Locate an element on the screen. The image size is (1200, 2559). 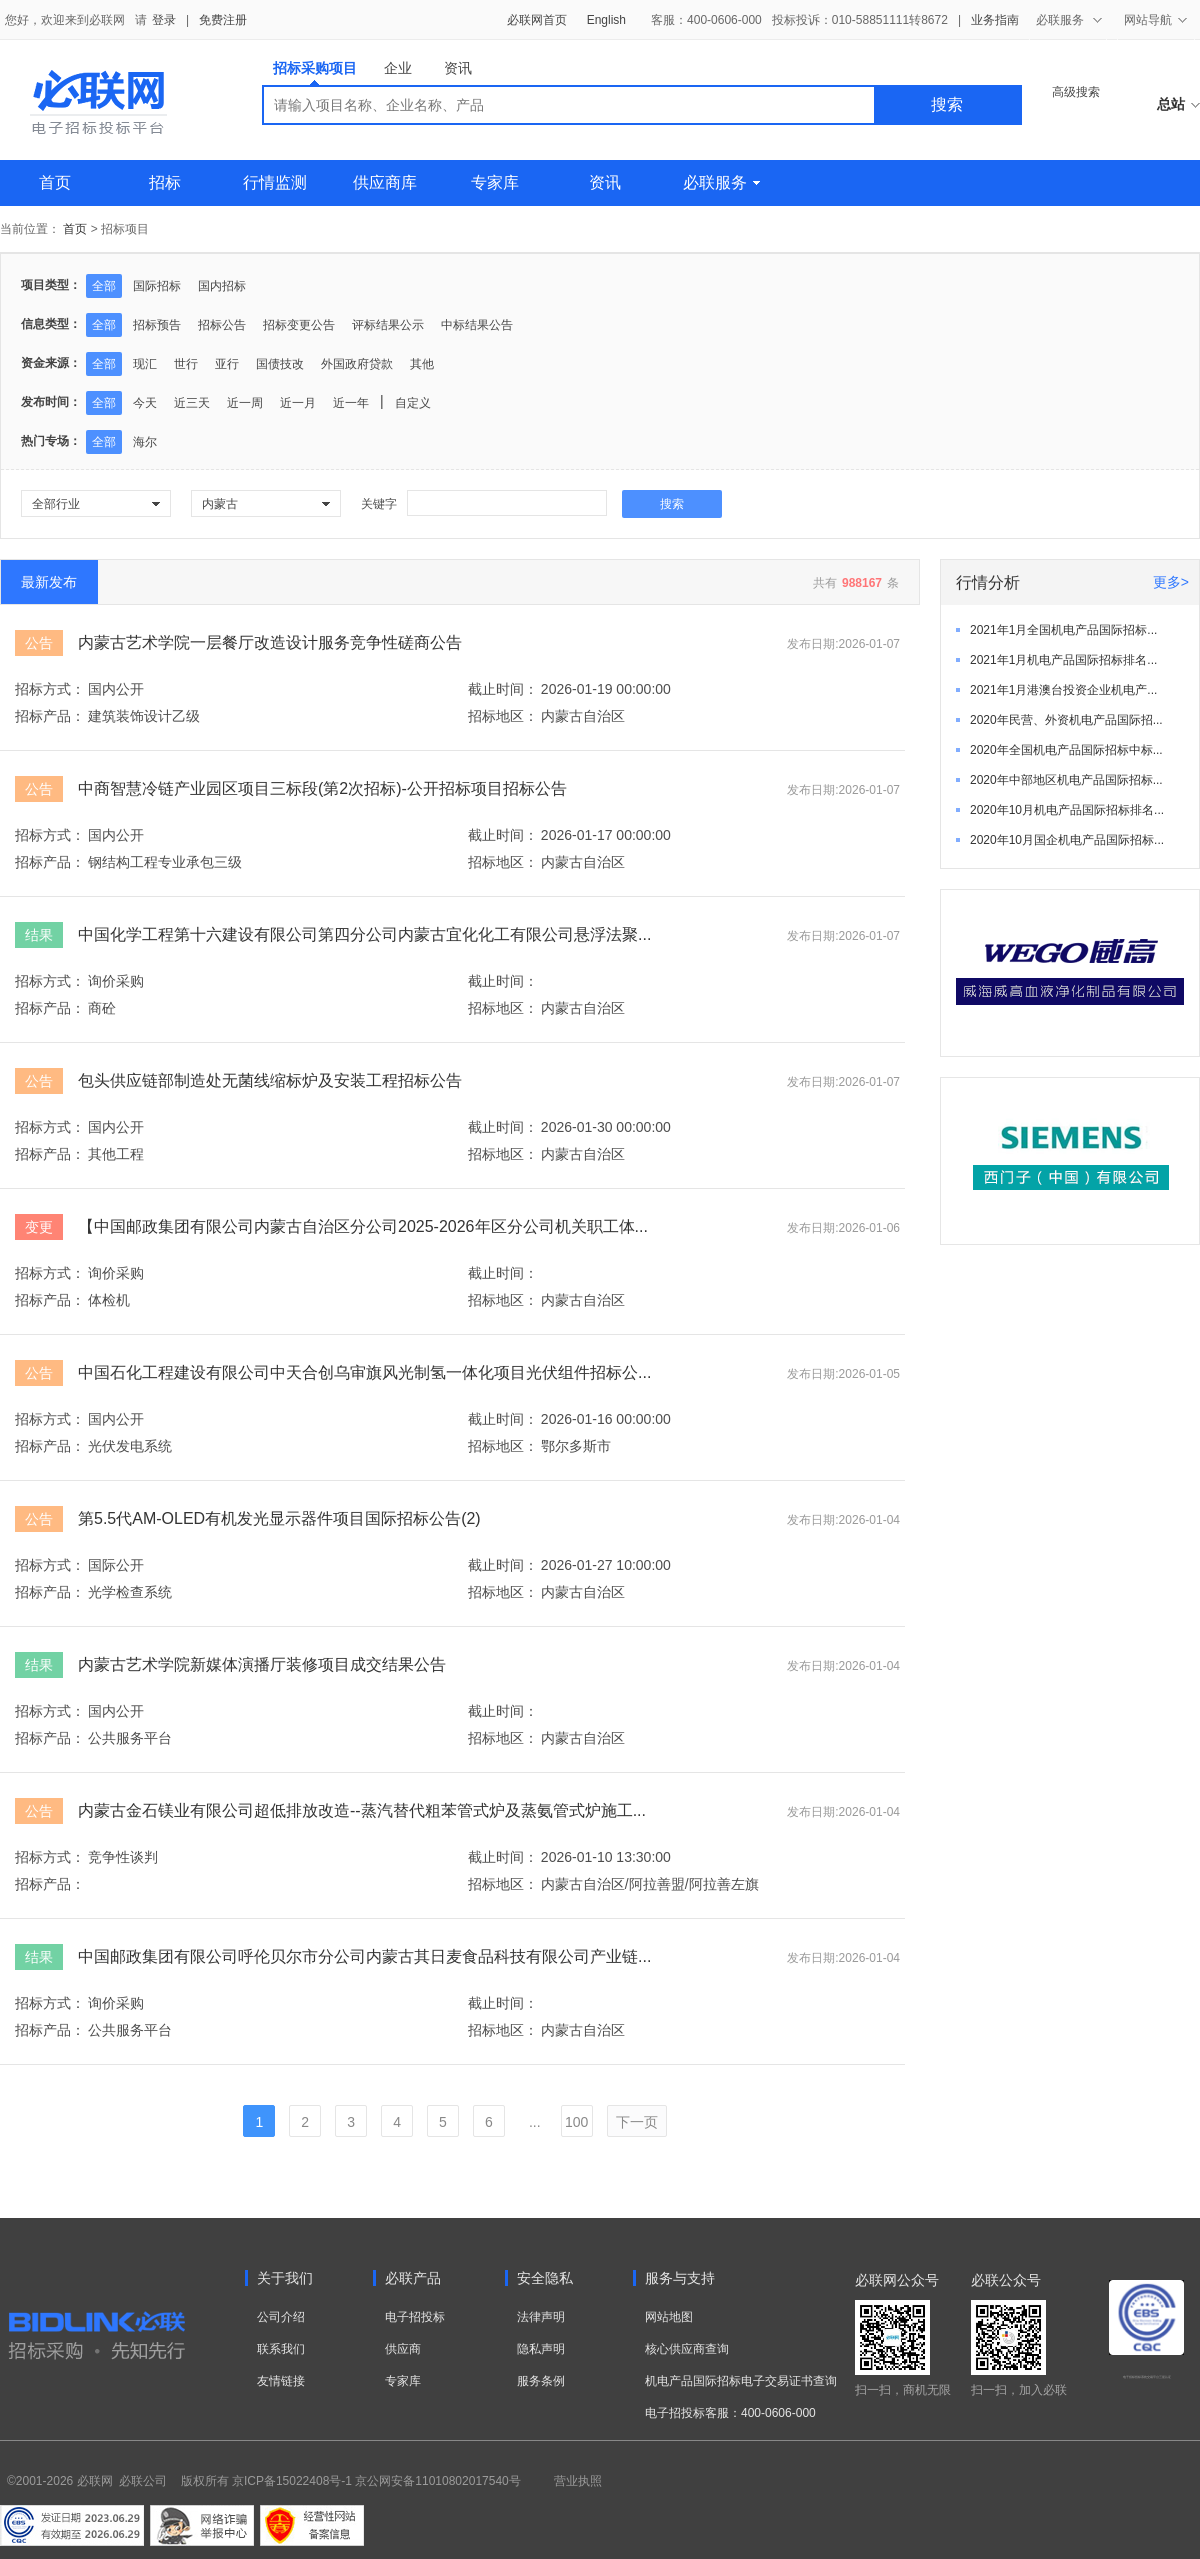
法律声明 is located at coordinates (541, 2317).